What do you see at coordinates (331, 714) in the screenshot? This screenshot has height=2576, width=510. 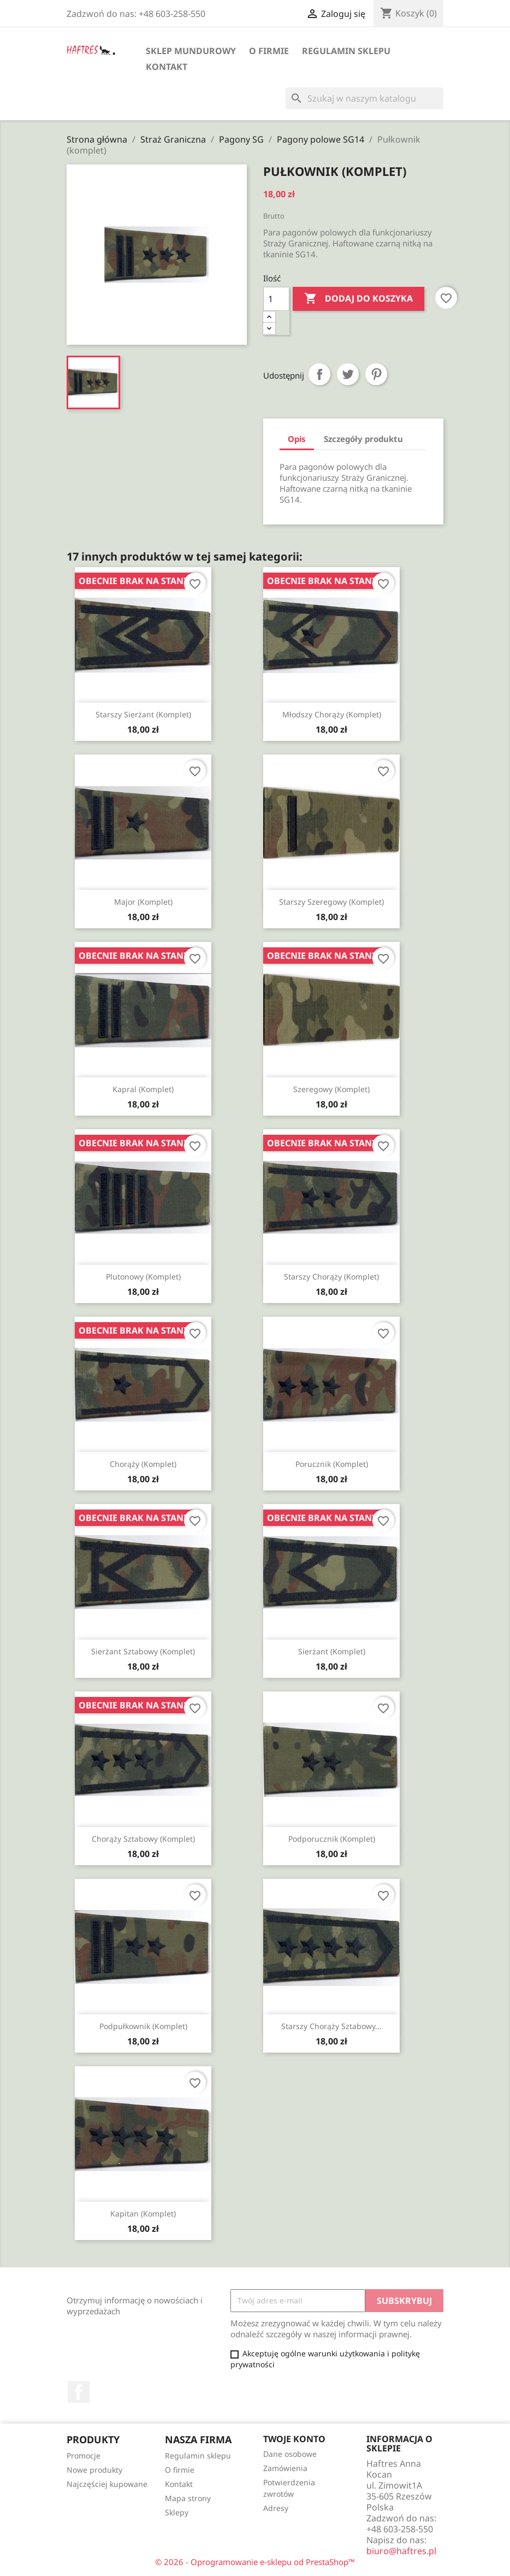 I see `Młodszy chorąży (komplet)` at bounding box center [331, 714].